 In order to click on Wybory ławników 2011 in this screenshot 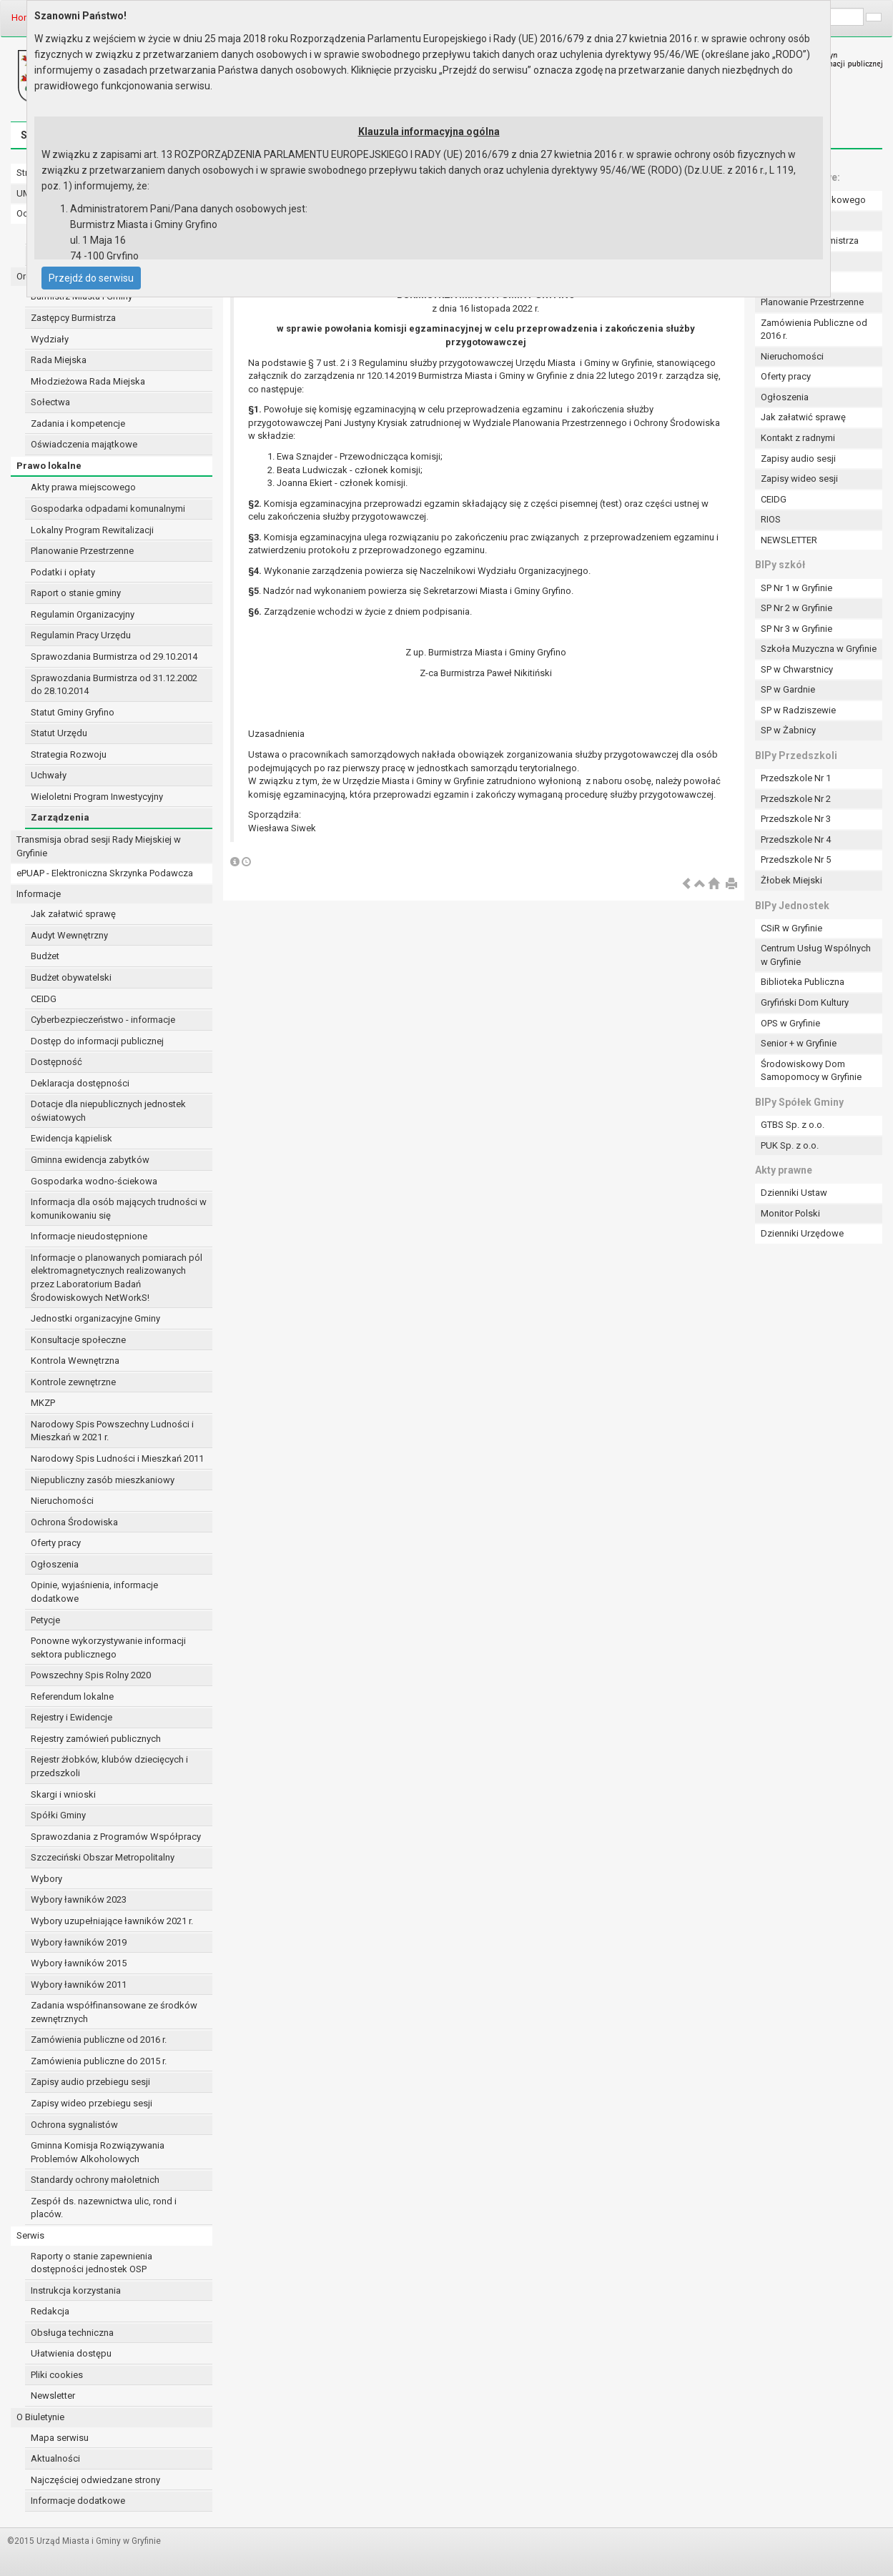, I will do `click(79, 1984)`.